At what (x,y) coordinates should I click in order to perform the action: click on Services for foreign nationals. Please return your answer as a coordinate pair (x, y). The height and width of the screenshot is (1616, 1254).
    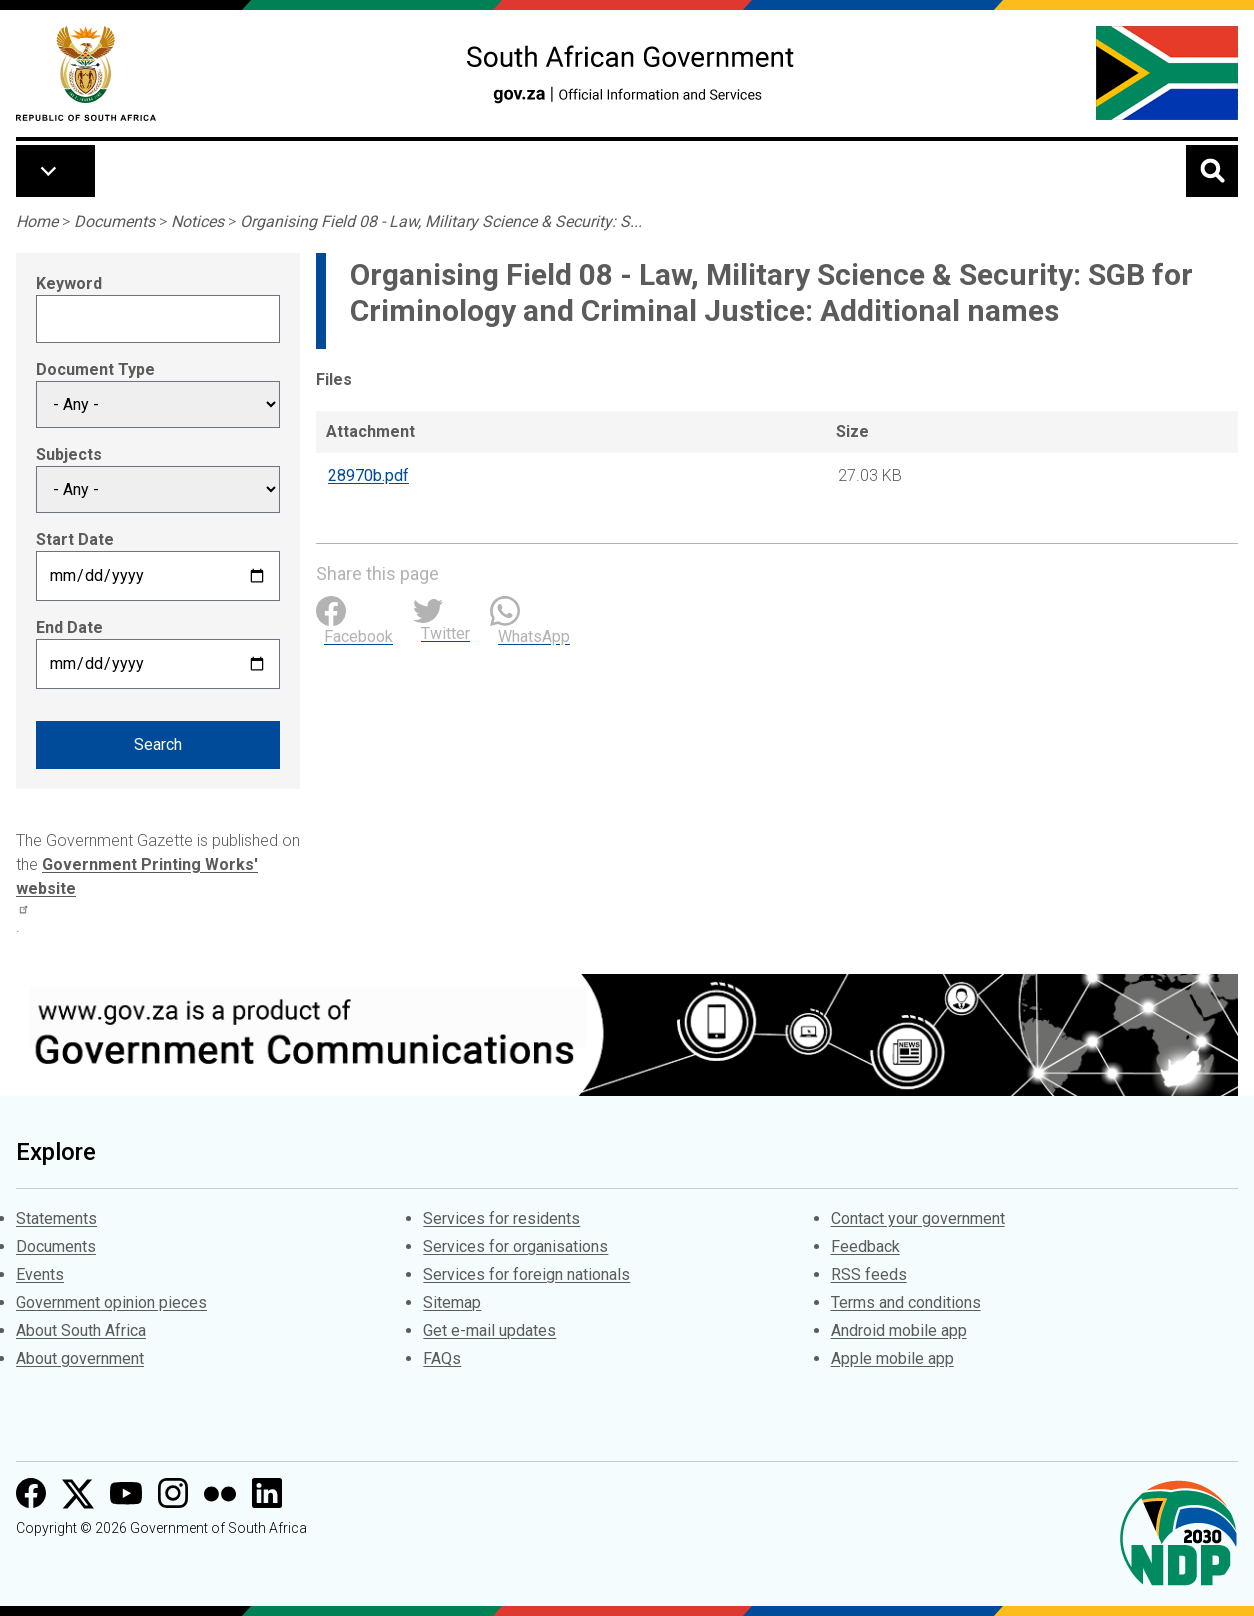
    Looking at the image, I should click on (526, 1274).